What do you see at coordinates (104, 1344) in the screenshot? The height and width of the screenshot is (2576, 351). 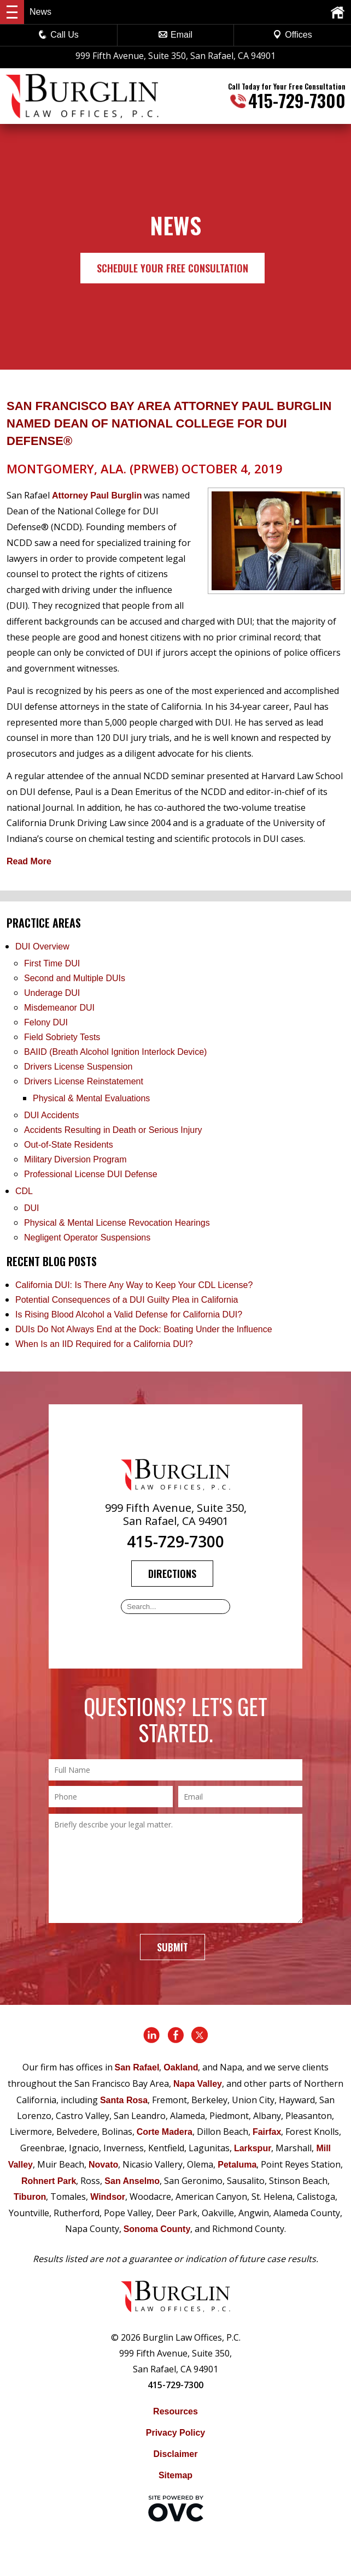 I see `When Is an IID Required for a California DUI?` at bounding box center [104, 1344].